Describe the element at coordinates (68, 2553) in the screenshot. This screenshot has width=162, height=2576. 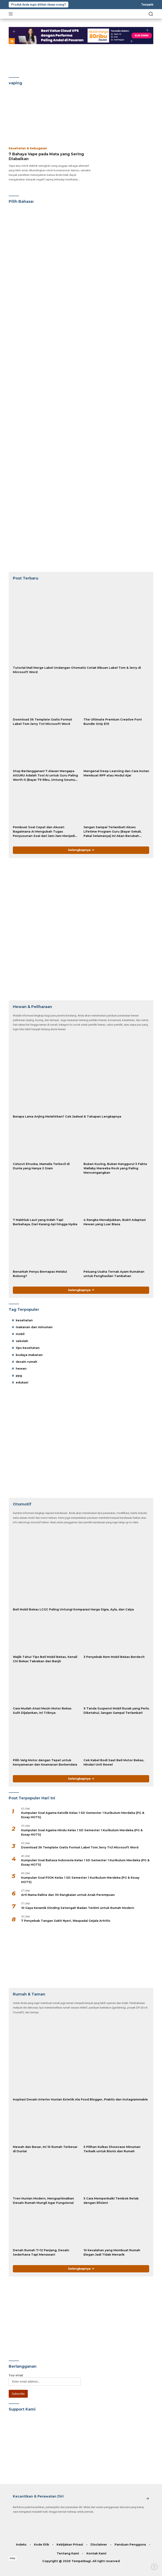
I see `Tentang Kami` at that location.